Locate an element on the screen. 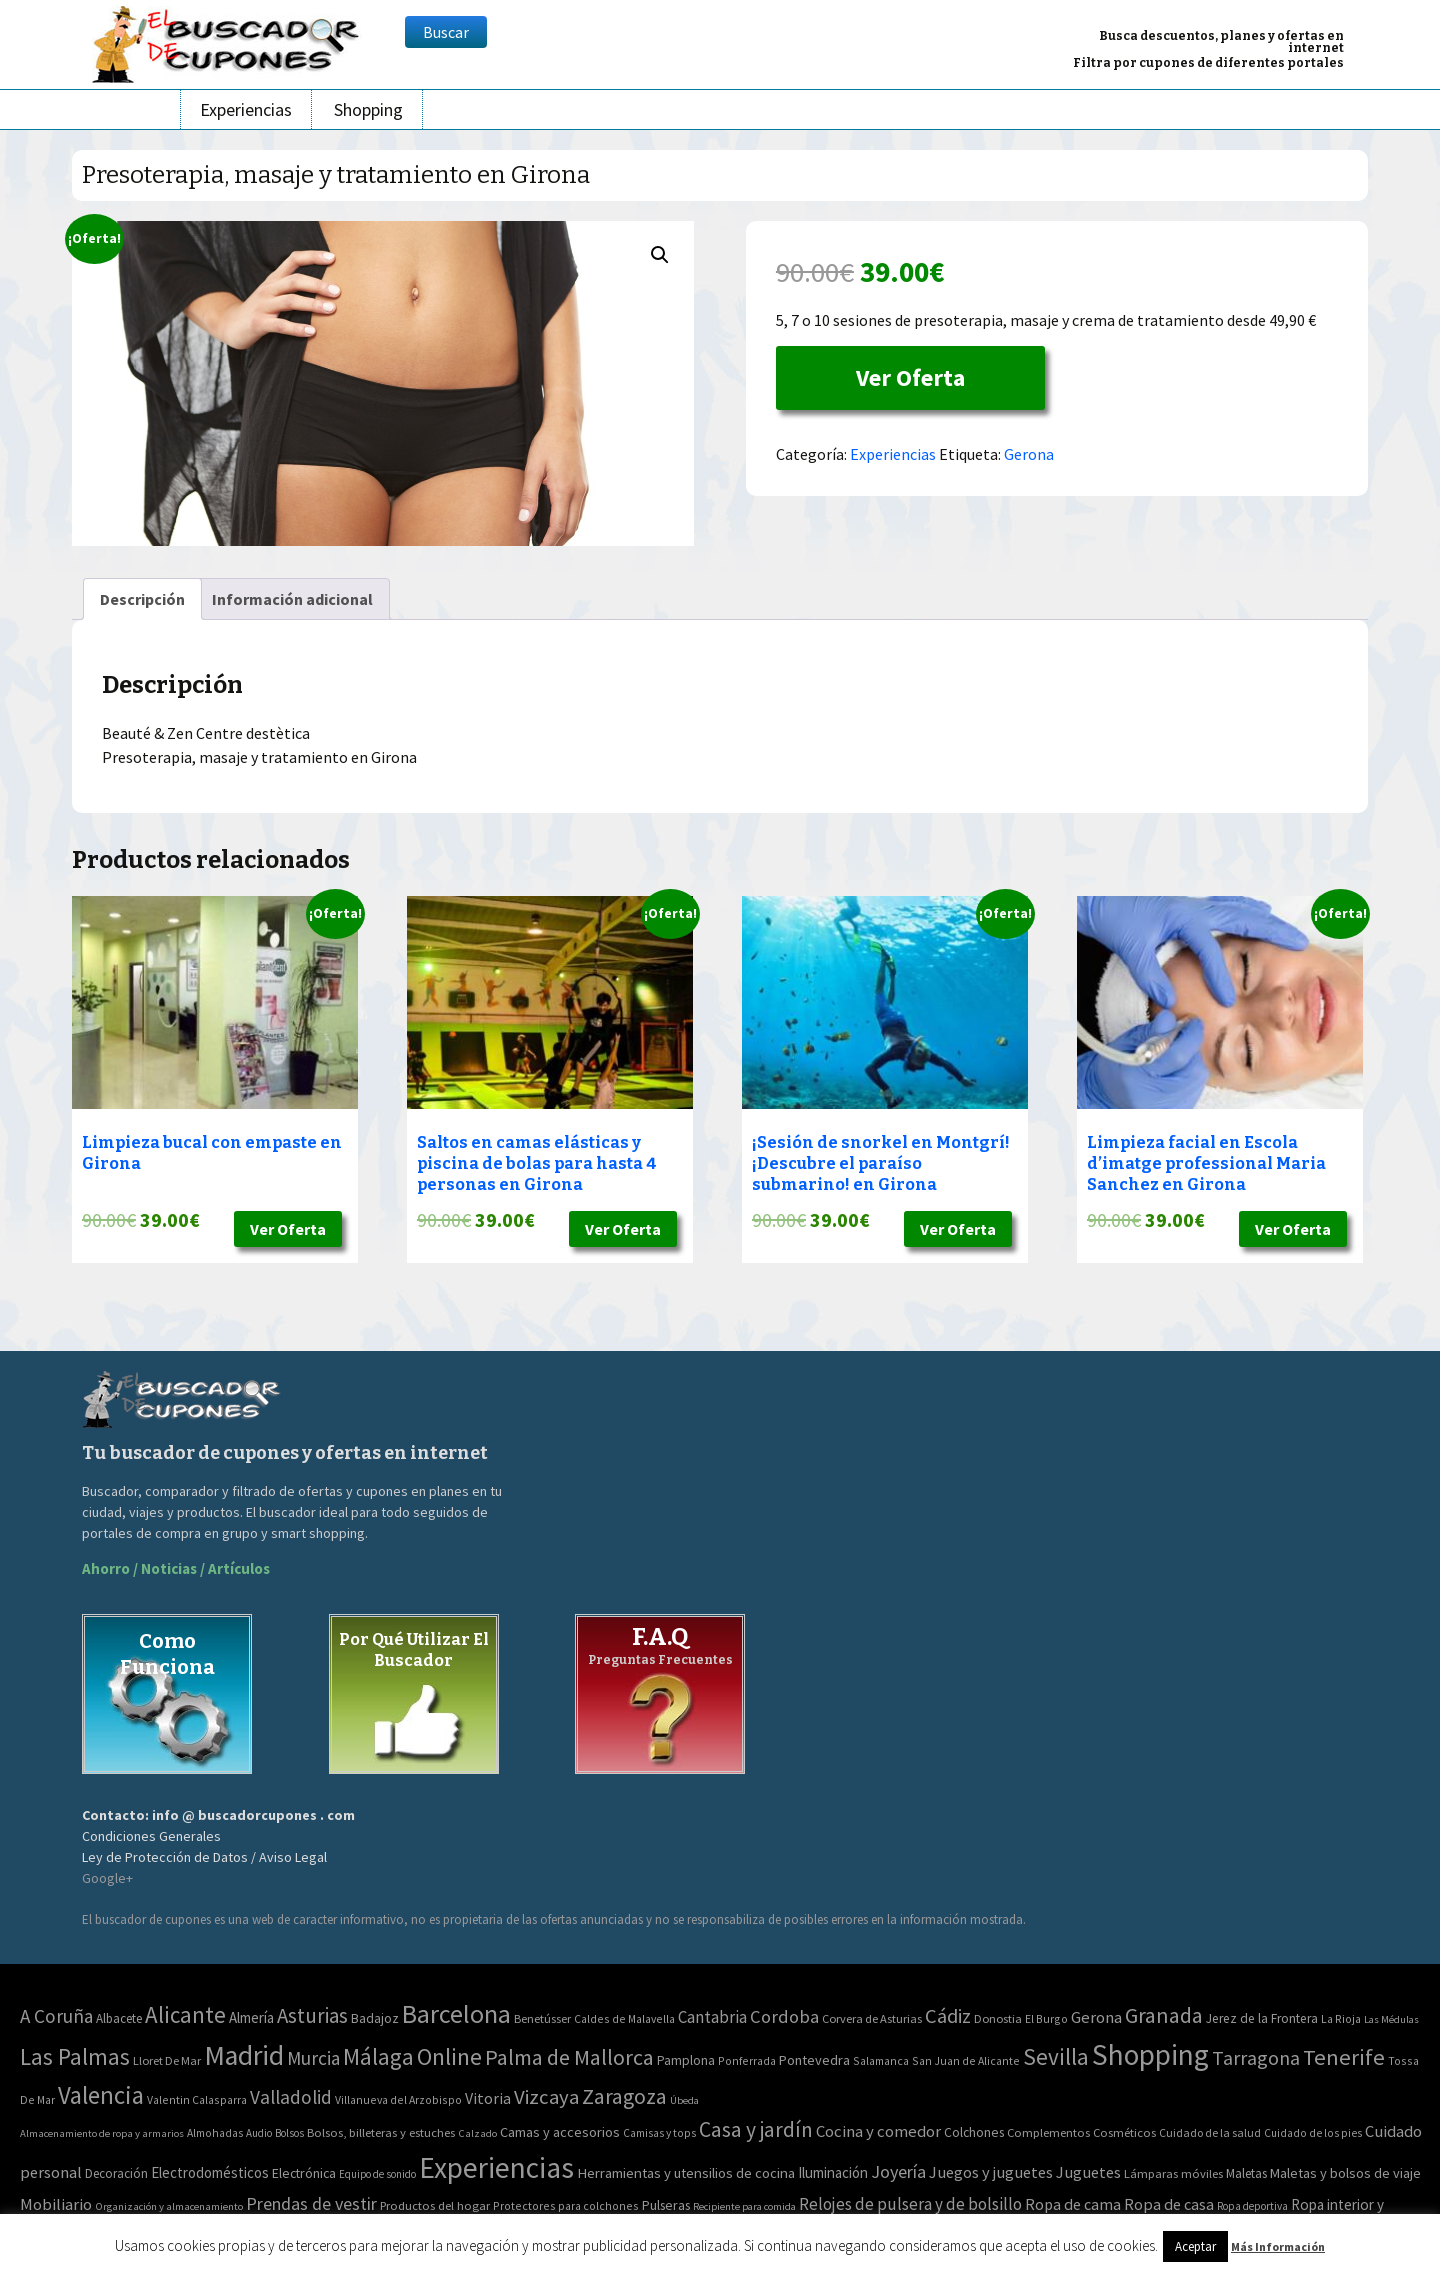 Image resolution: width=1440 pixels, height=2274 pixels. Información adicional is located at coordinates (292, 599).